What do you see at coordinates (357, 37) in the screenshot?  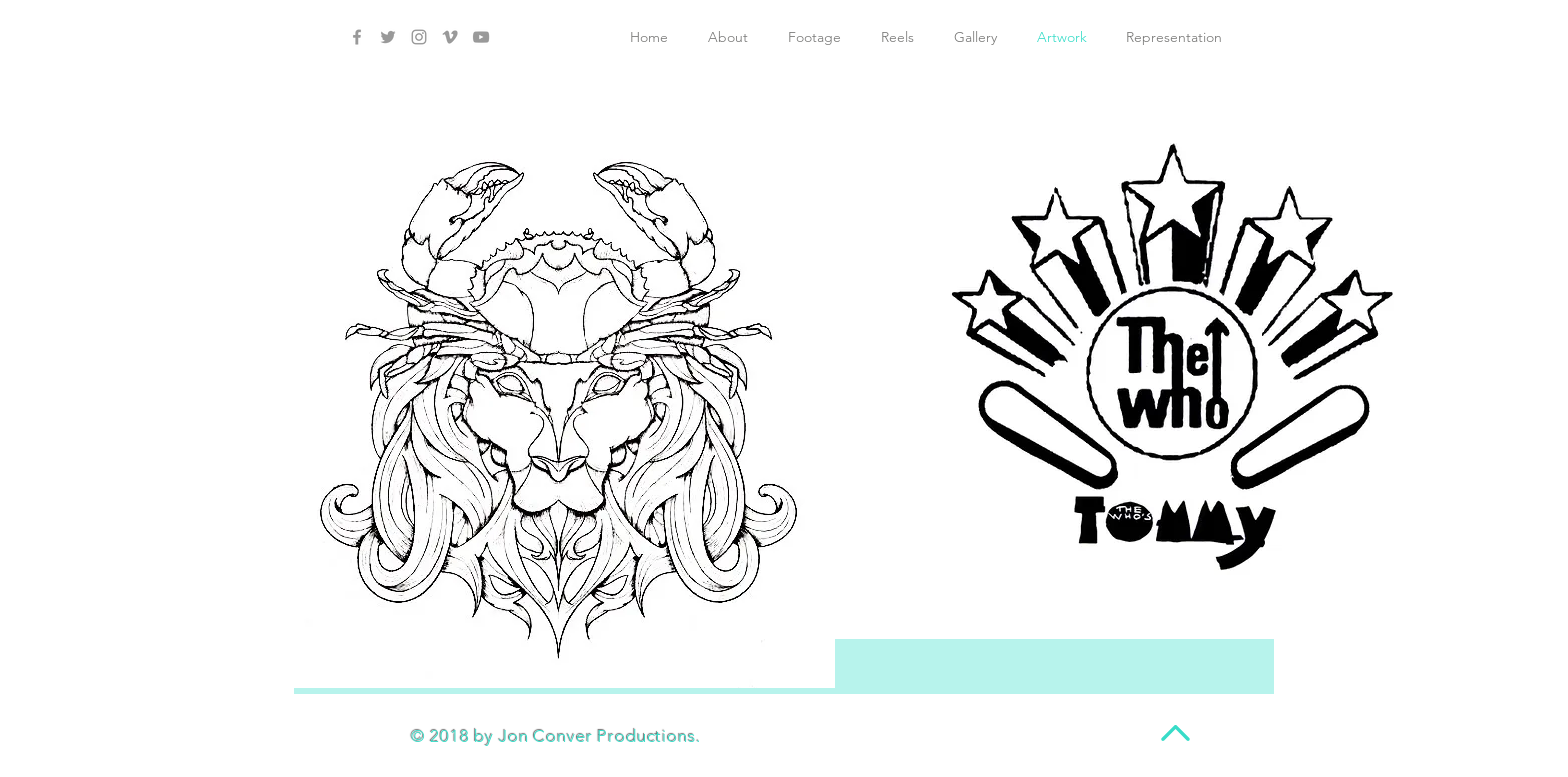 I see `[Grey Facebook Icon]` at bounding box center [357, 37].